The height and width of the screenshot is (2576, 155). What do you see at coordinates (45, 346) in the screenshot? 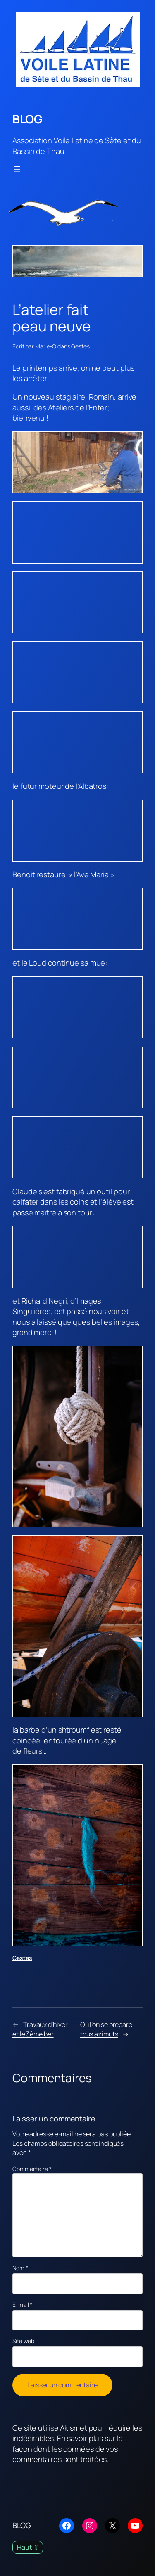
I see `Marie-O` at bounding box center [45, 346].